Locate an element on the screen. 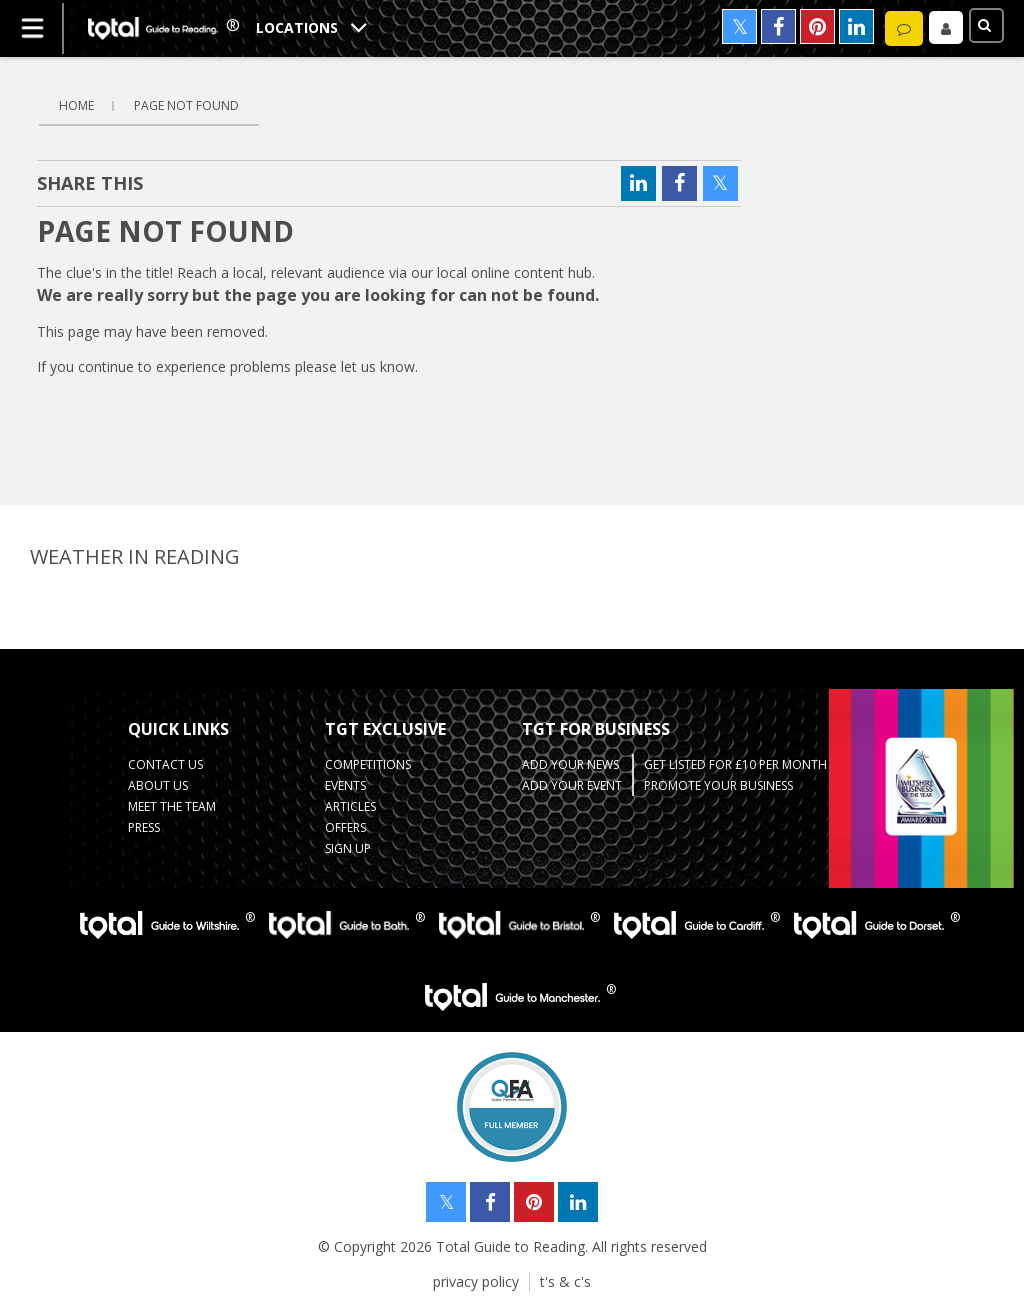 The image size is (1024, 1312). t's & c's is located at coordinates (565, 1281).